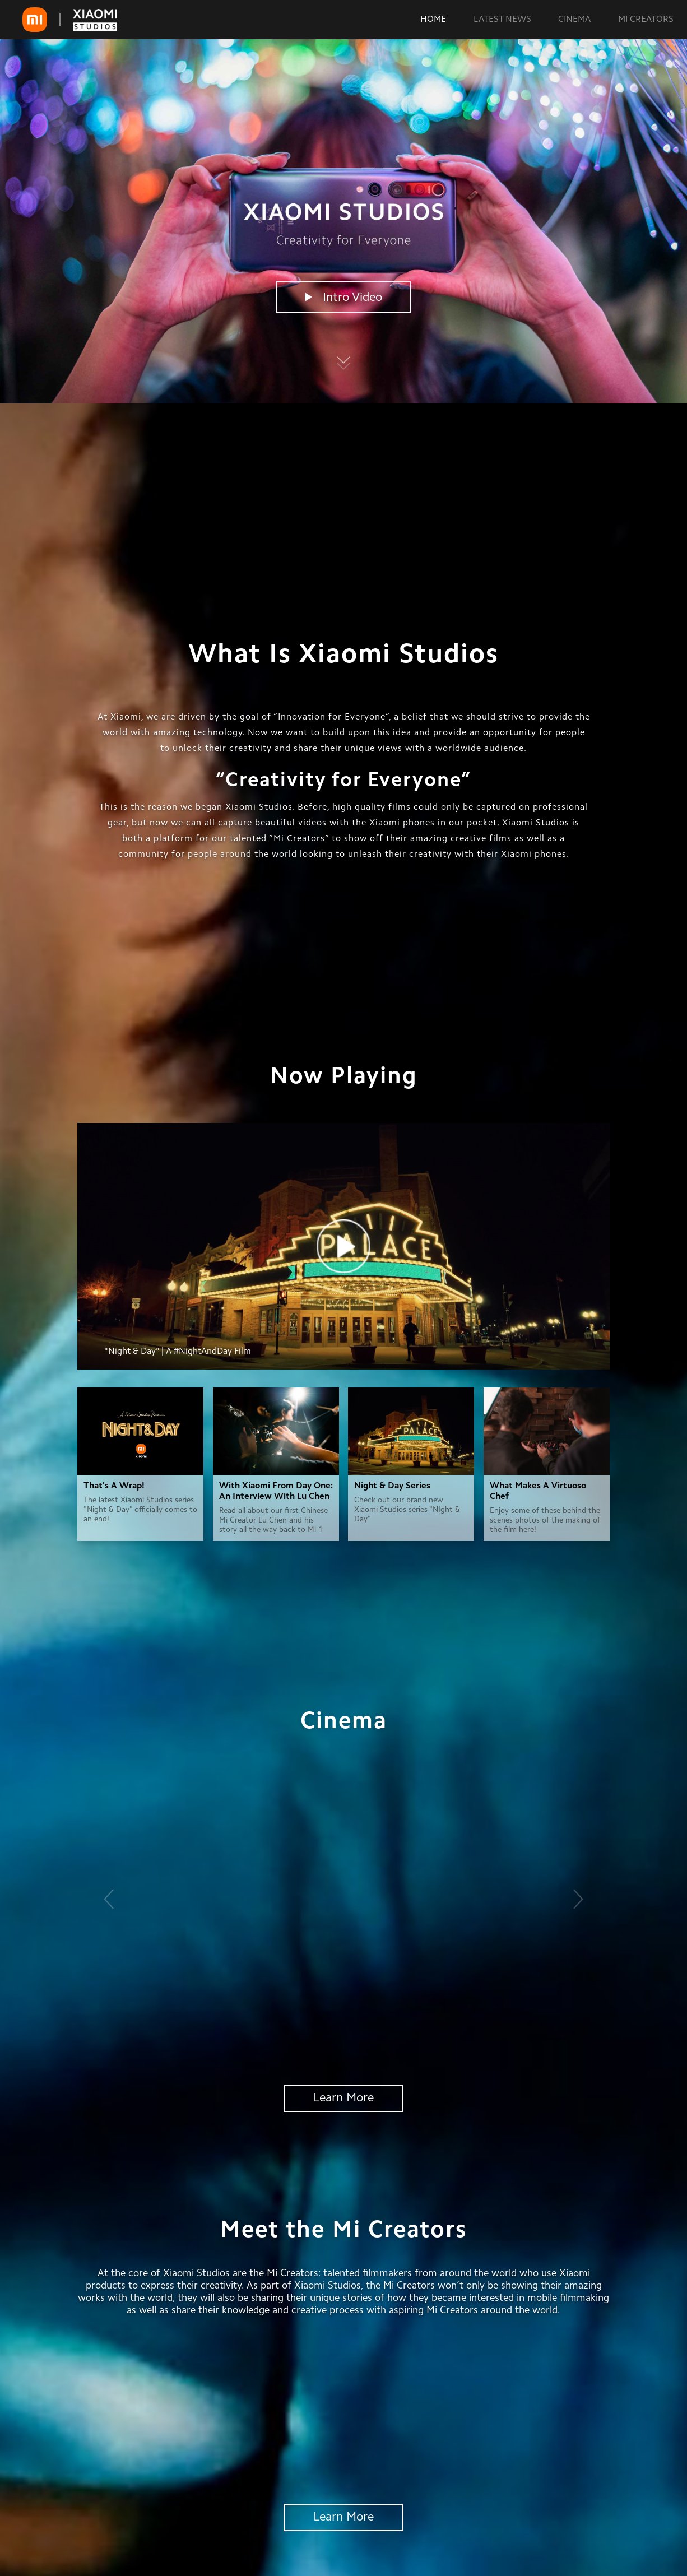 The width and height of the screenshot is (687, 2576). I want to click on LATEST NEWS, so click(502, 19).